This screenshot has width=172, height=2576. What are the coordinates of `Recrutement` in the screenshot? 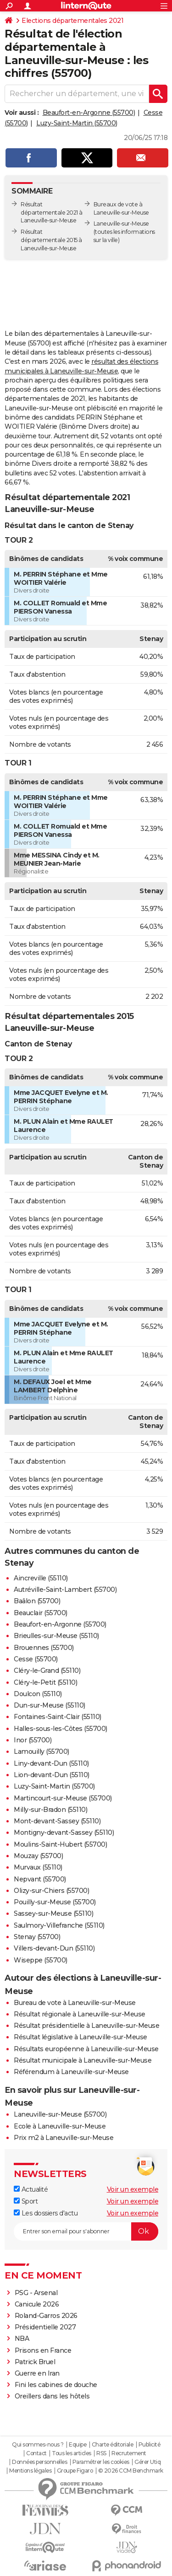 It's located at (128, 2453).